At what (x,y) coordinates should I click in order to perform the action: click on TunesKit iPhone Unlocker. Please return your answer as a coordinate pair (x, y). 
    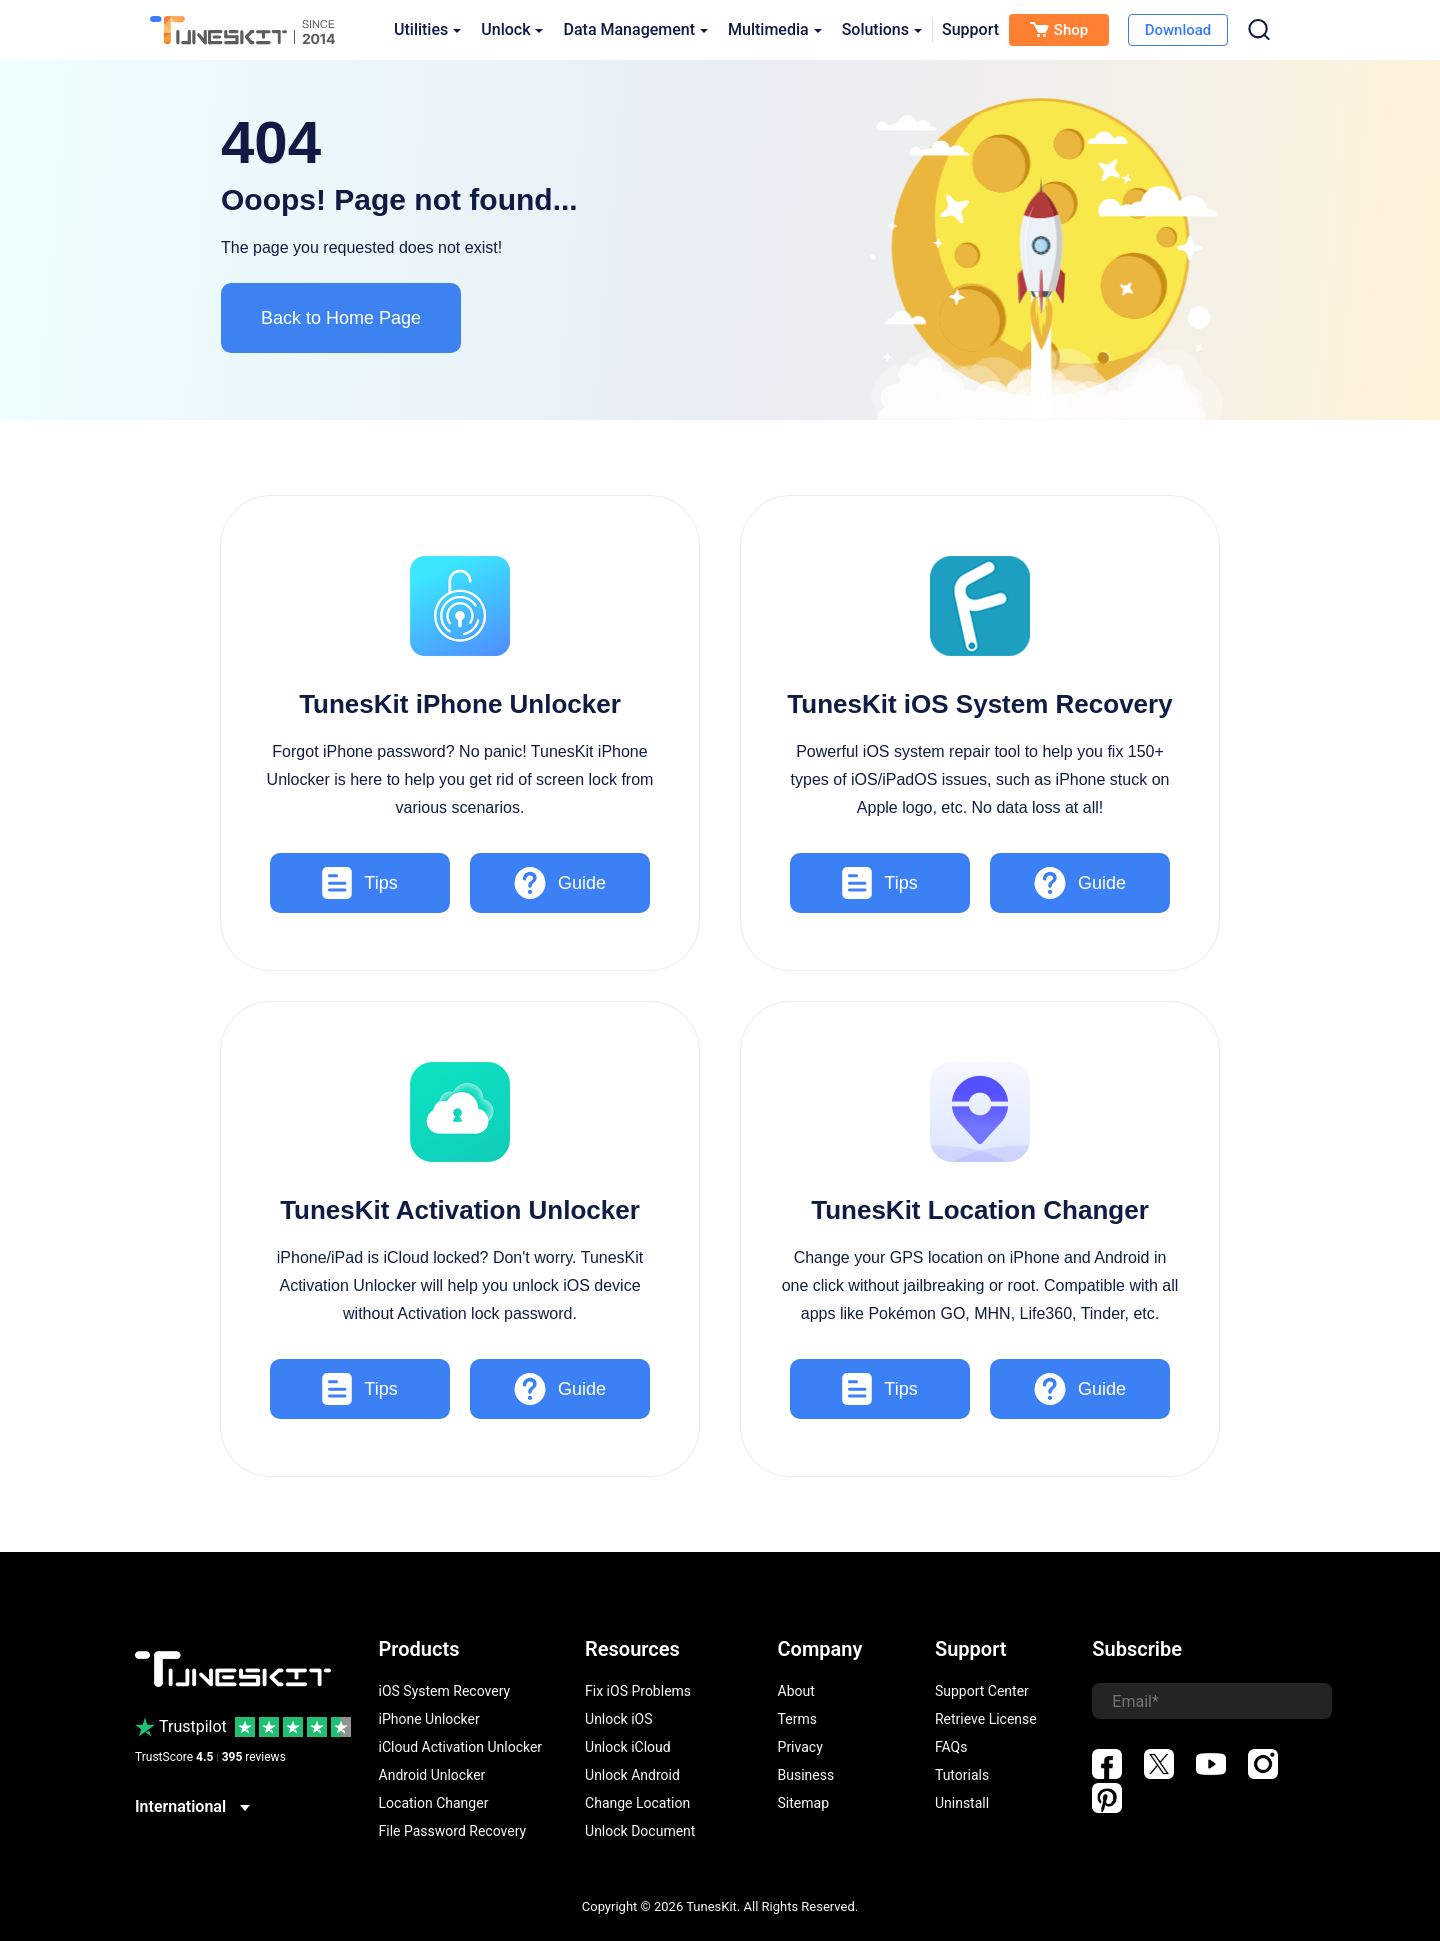
    Looking at the image, I should click on (460, 704).